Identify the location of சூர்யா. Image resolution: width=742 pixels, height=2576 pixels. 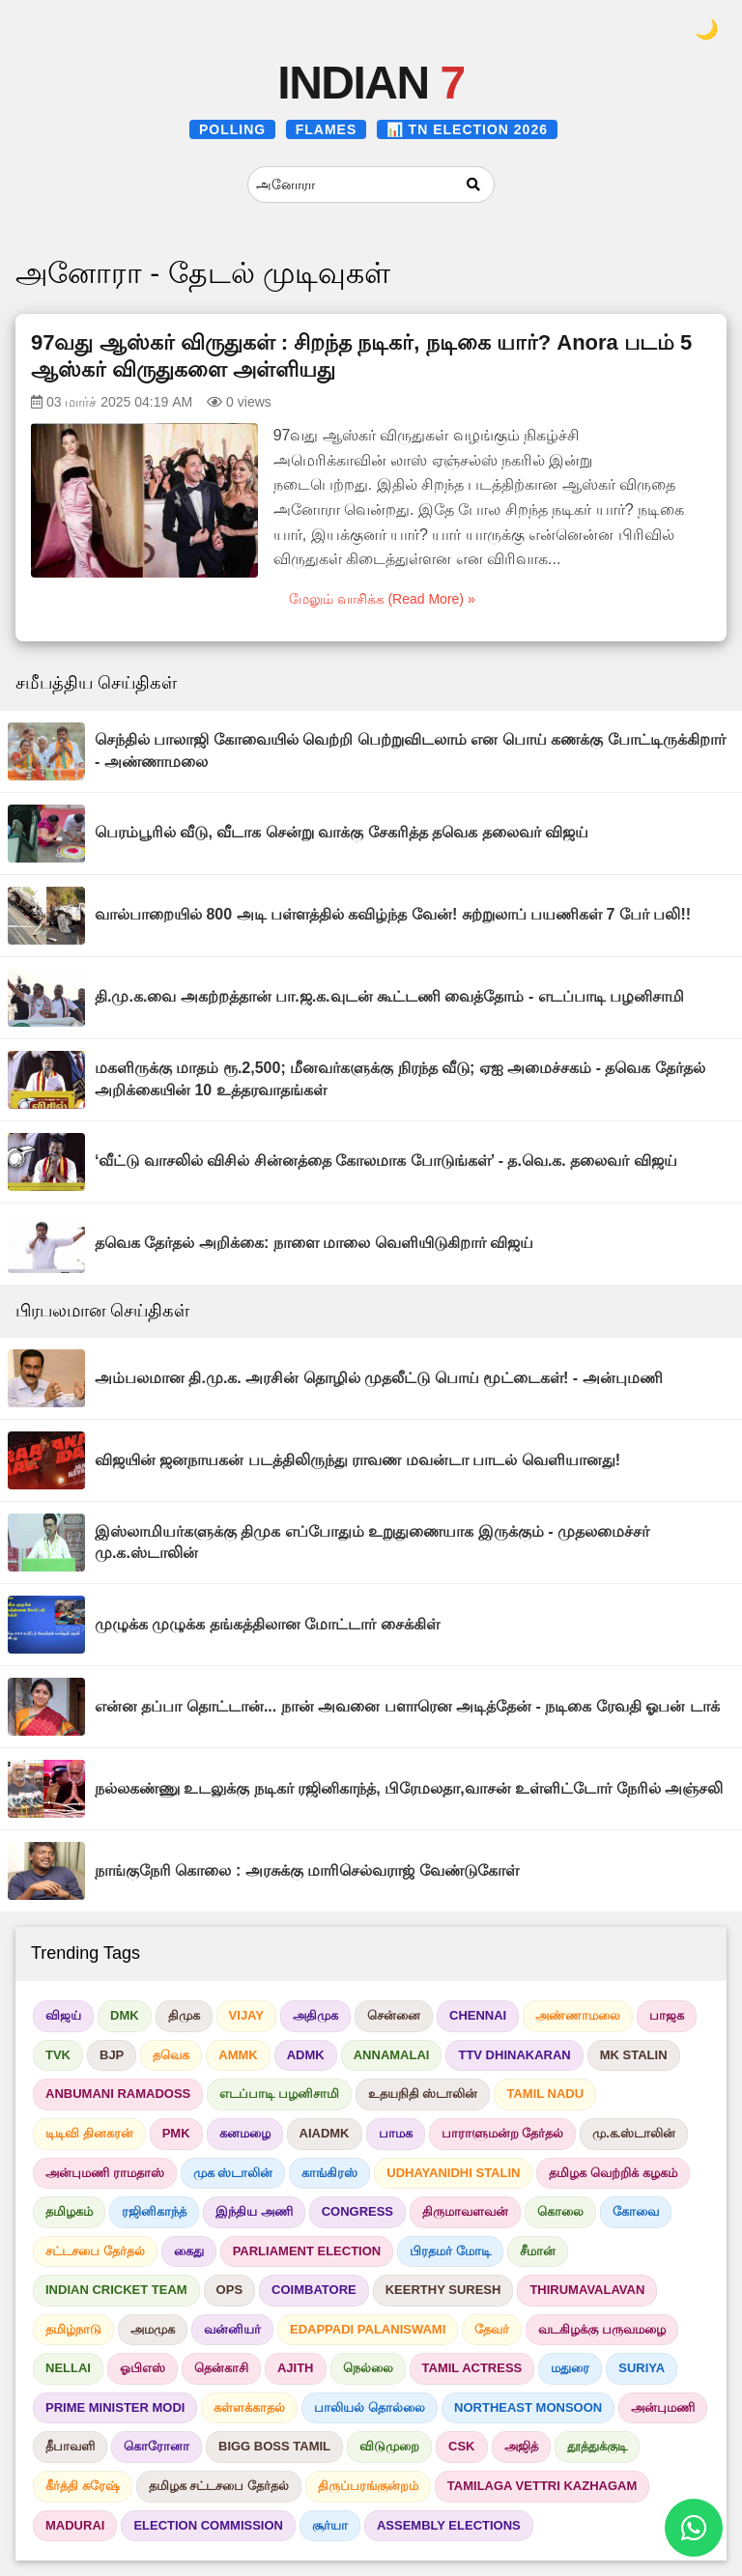
(330, 2525).